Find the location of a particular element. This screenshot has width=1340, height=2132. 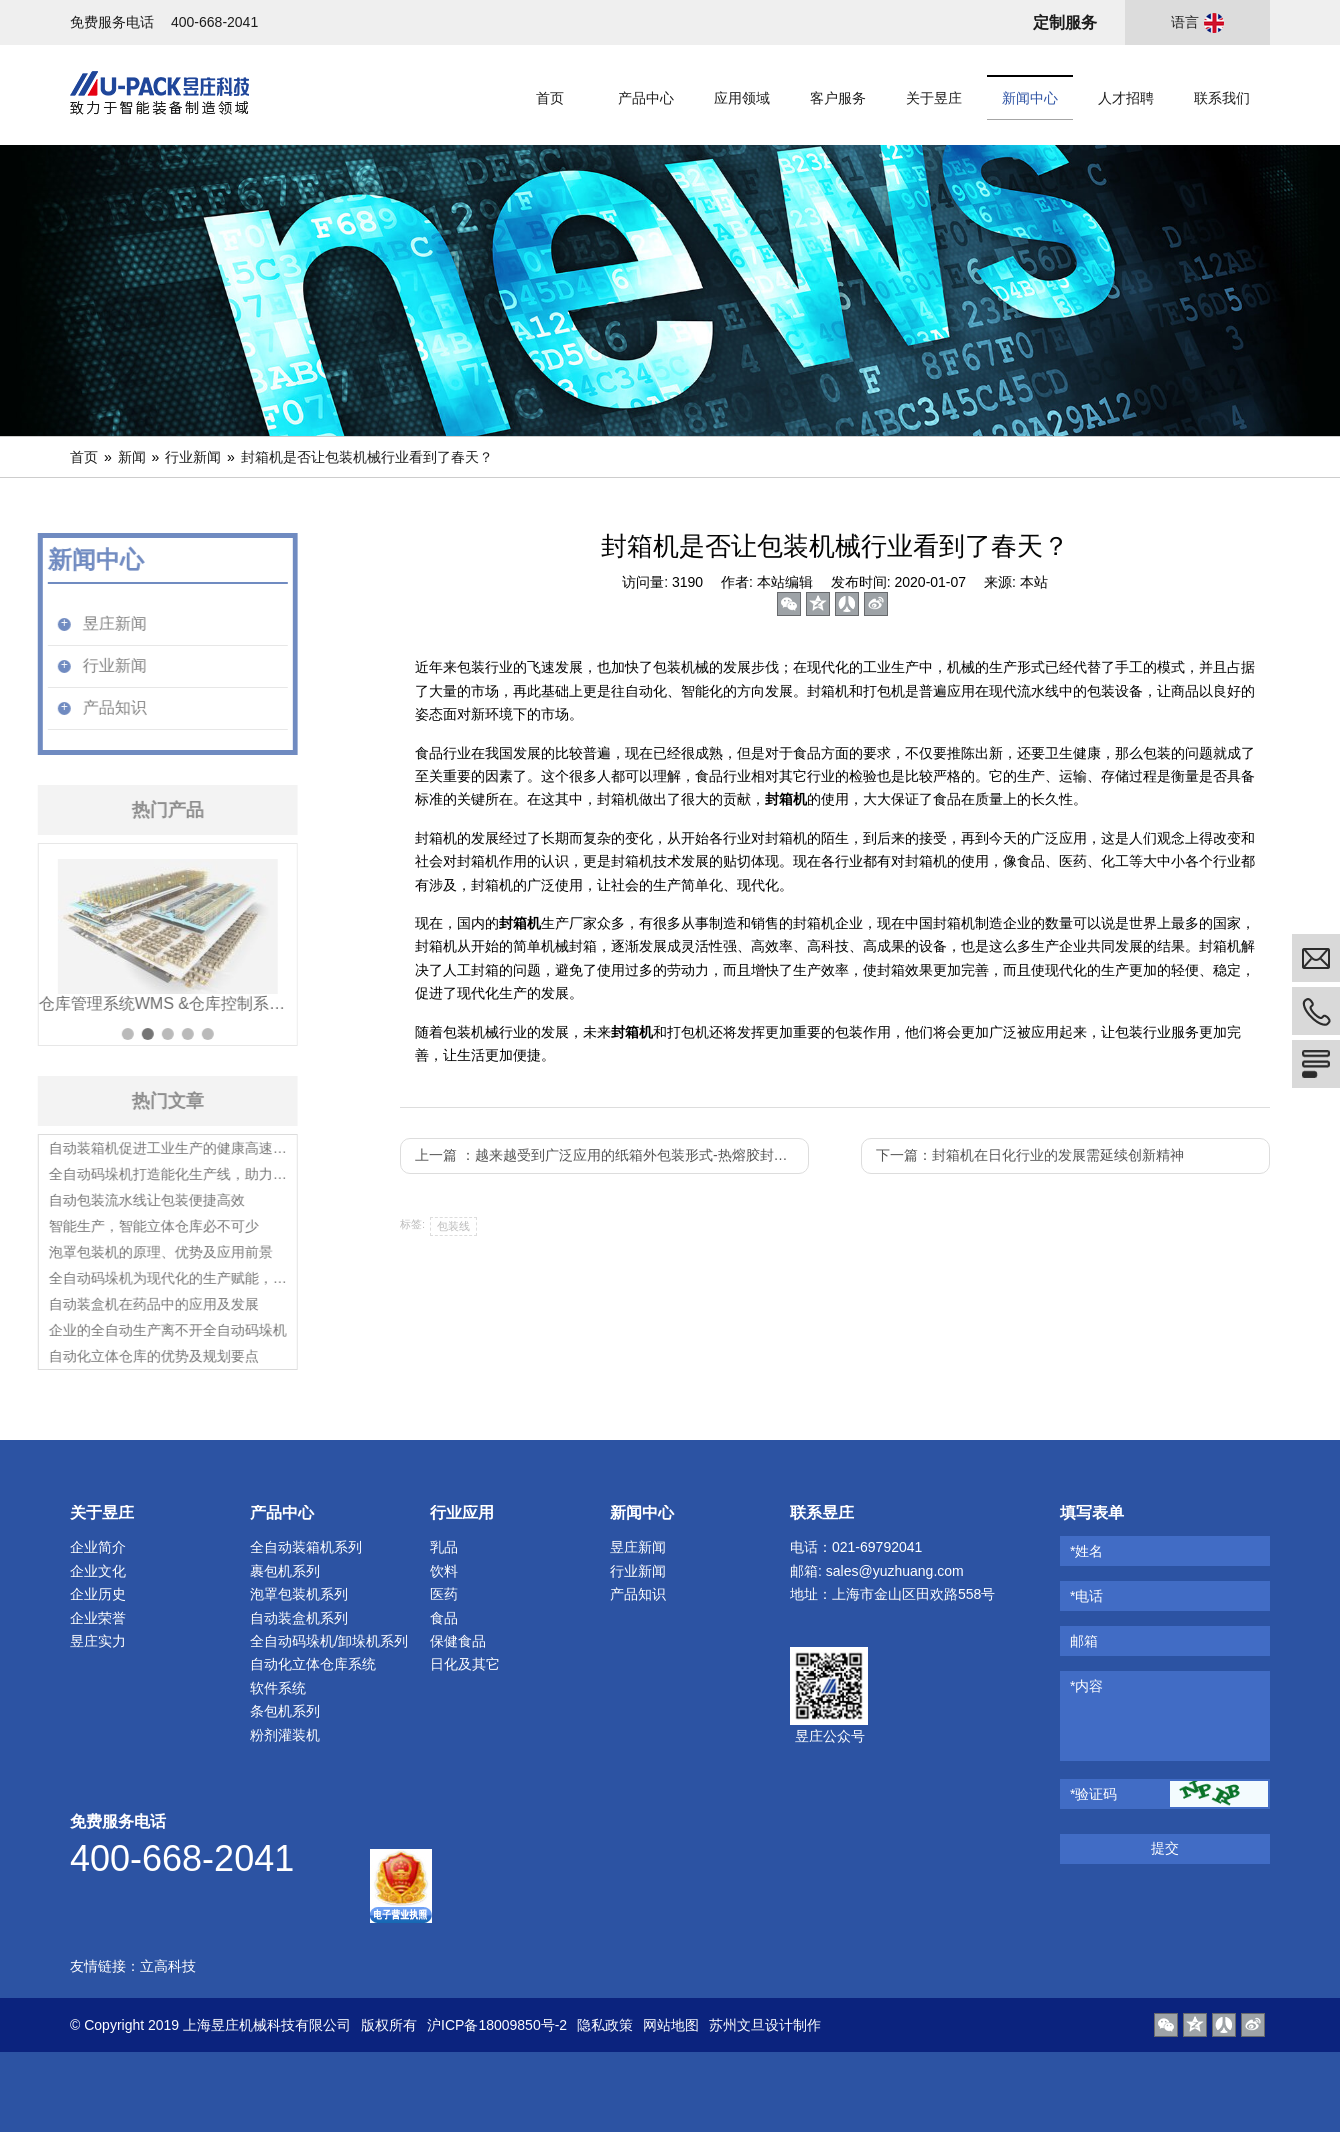

*内容 is located at coordinates (1086, 1686).